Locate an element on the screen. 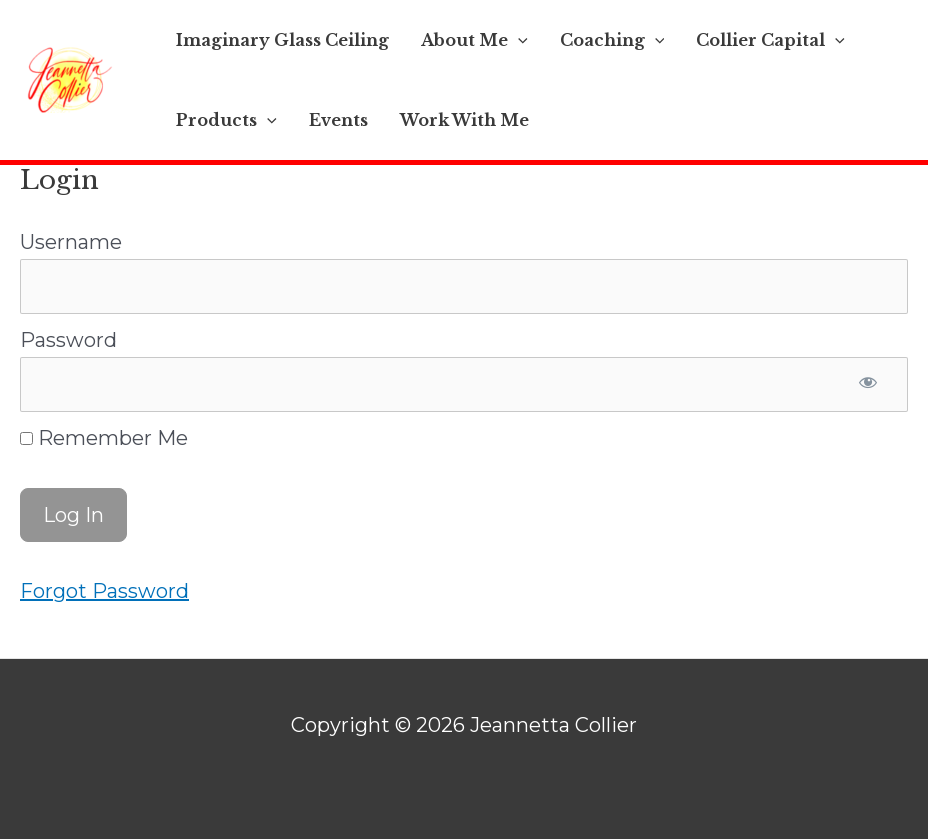 The image size is (928, 839). Events is located at coordinates (338, 120).